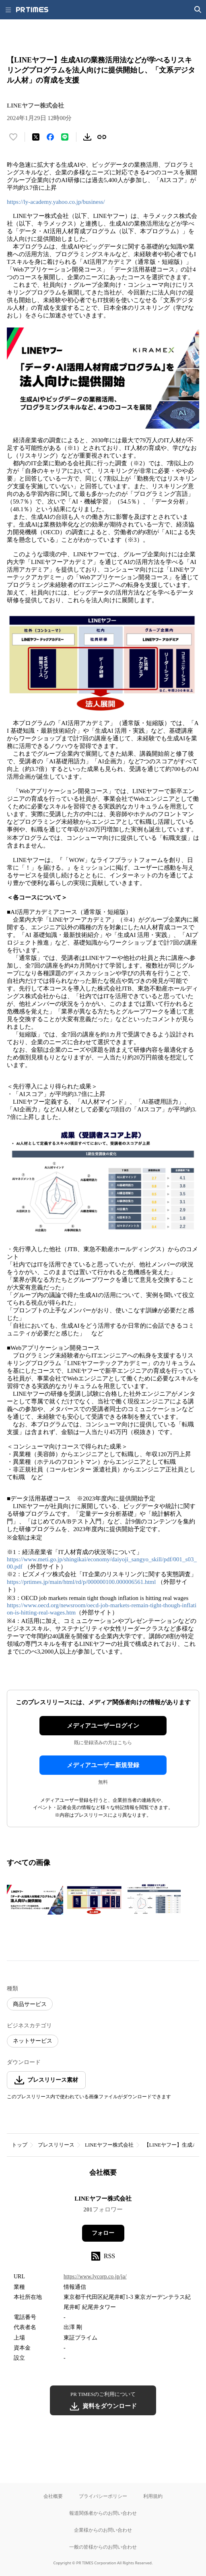 Image resolution: width=206 pixels, height=2576 pixels. I want to click on [LINEでシェア], so click(64, 137).